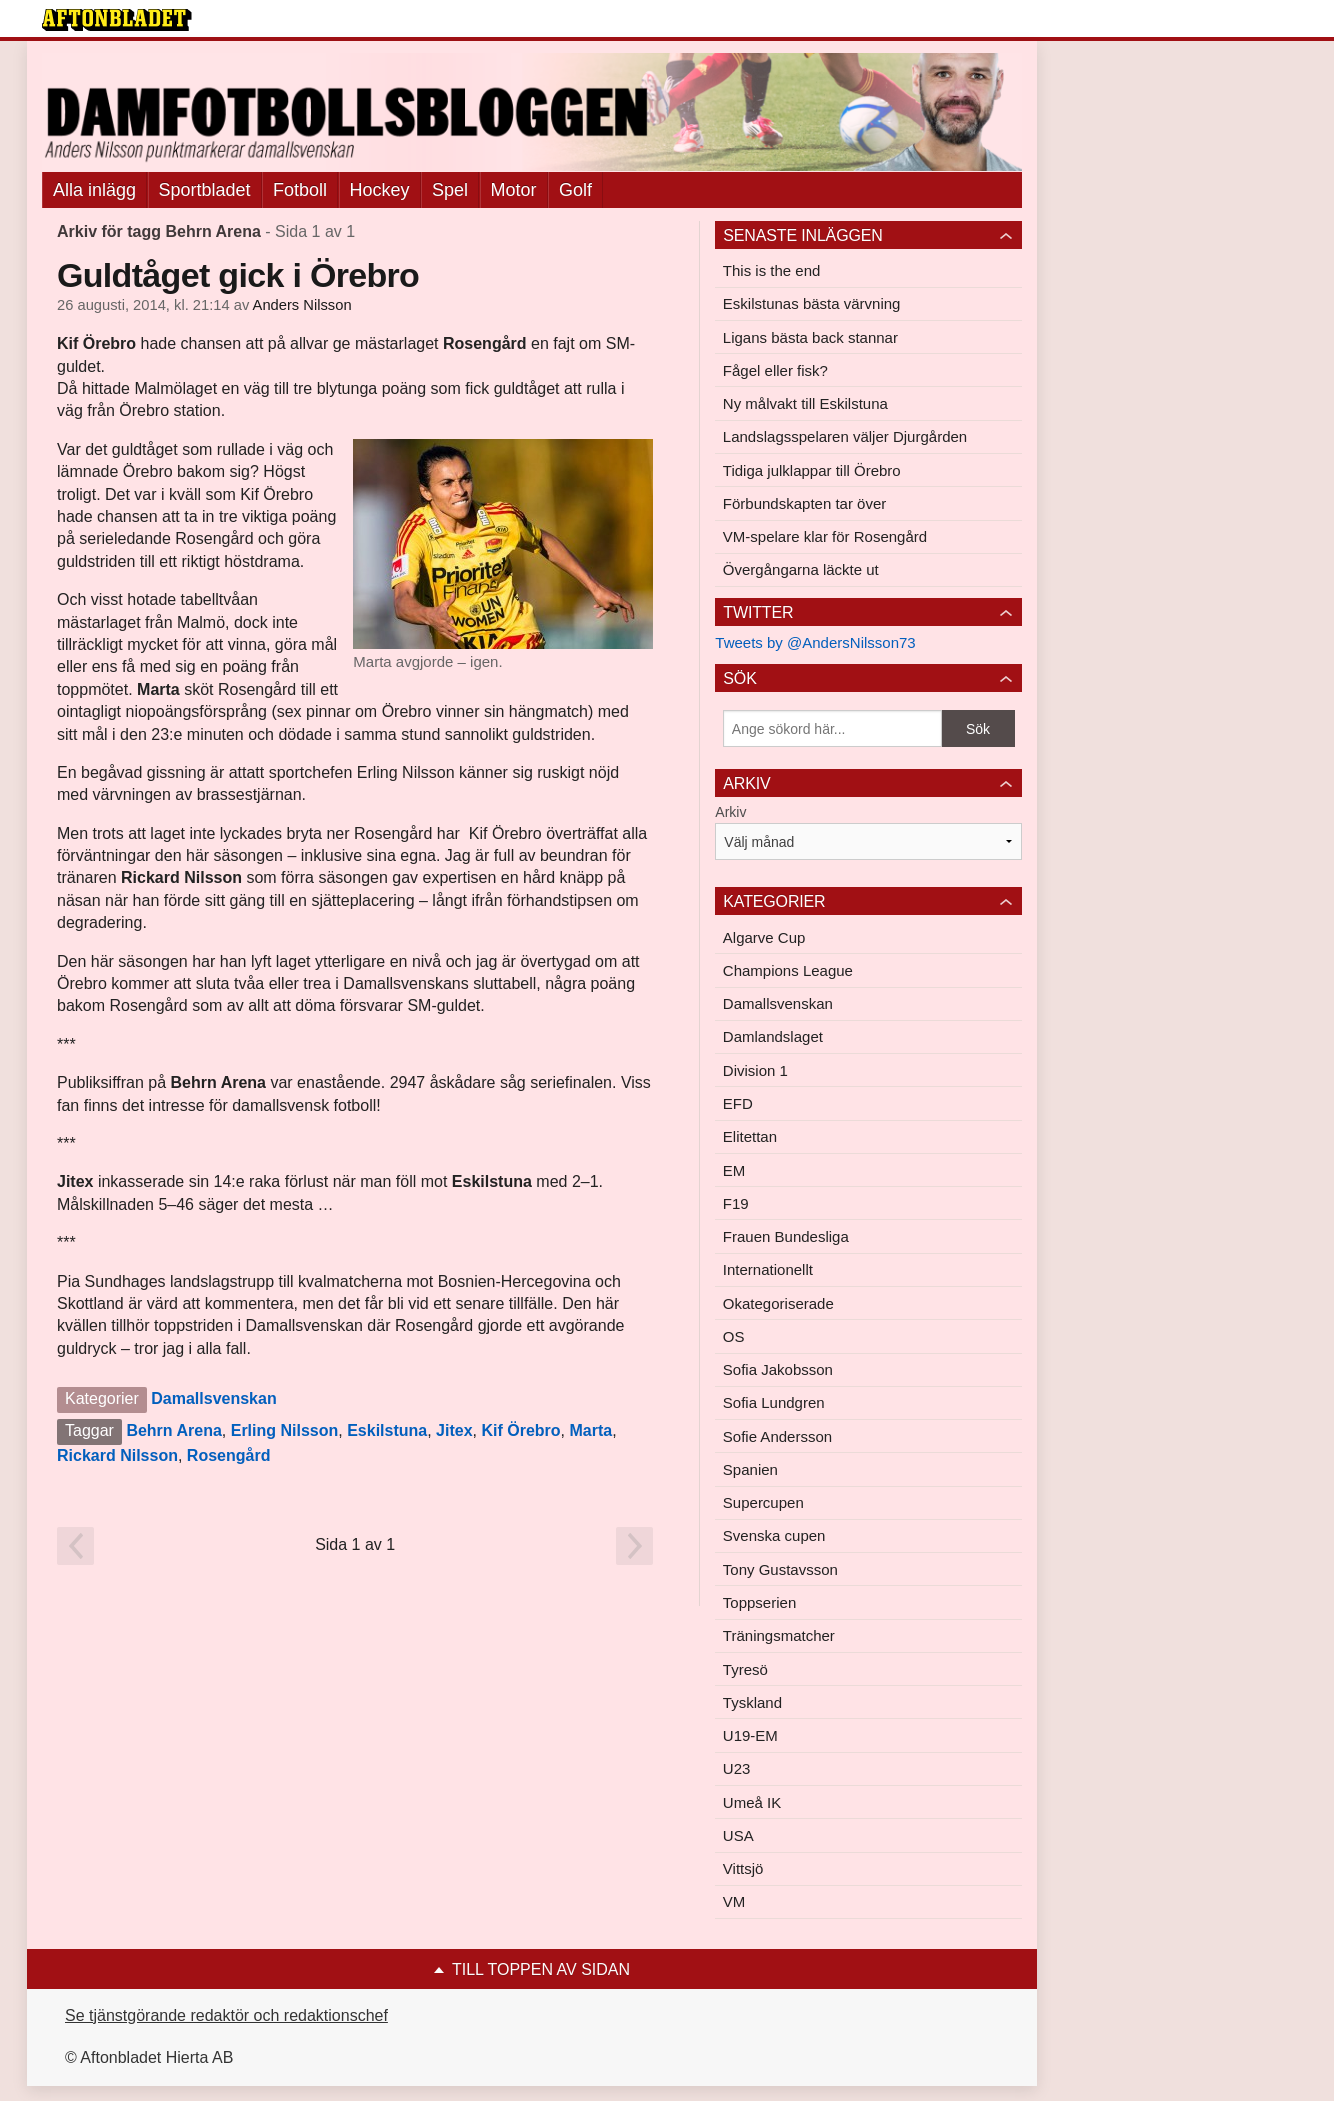 This screenshot has width=1334, height=2101. What do you see at coordinates (238, 275) in the screenshot?
I see `Guldtåget gick i Örebro` at bounding box center [238, 275].